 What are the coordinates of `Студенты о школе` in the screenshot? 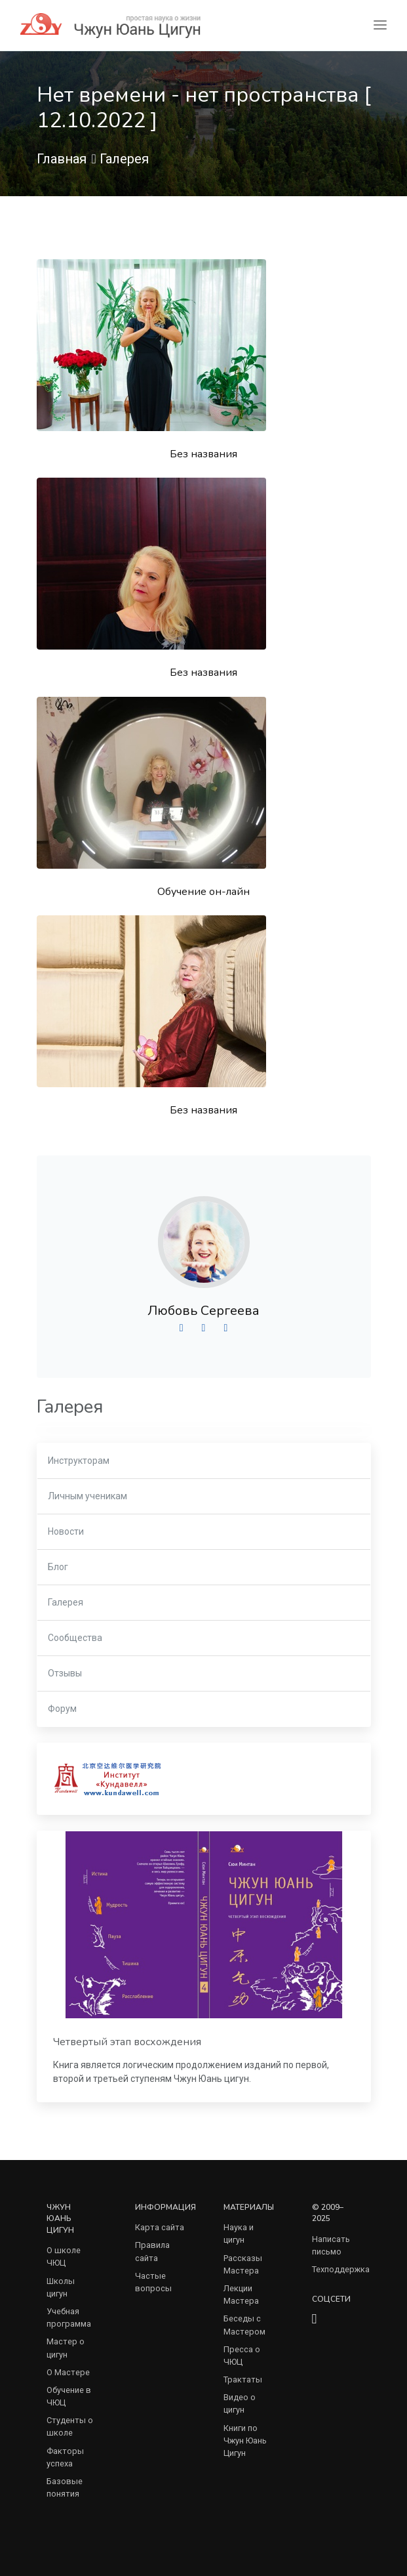 It's located at (70, 2426).